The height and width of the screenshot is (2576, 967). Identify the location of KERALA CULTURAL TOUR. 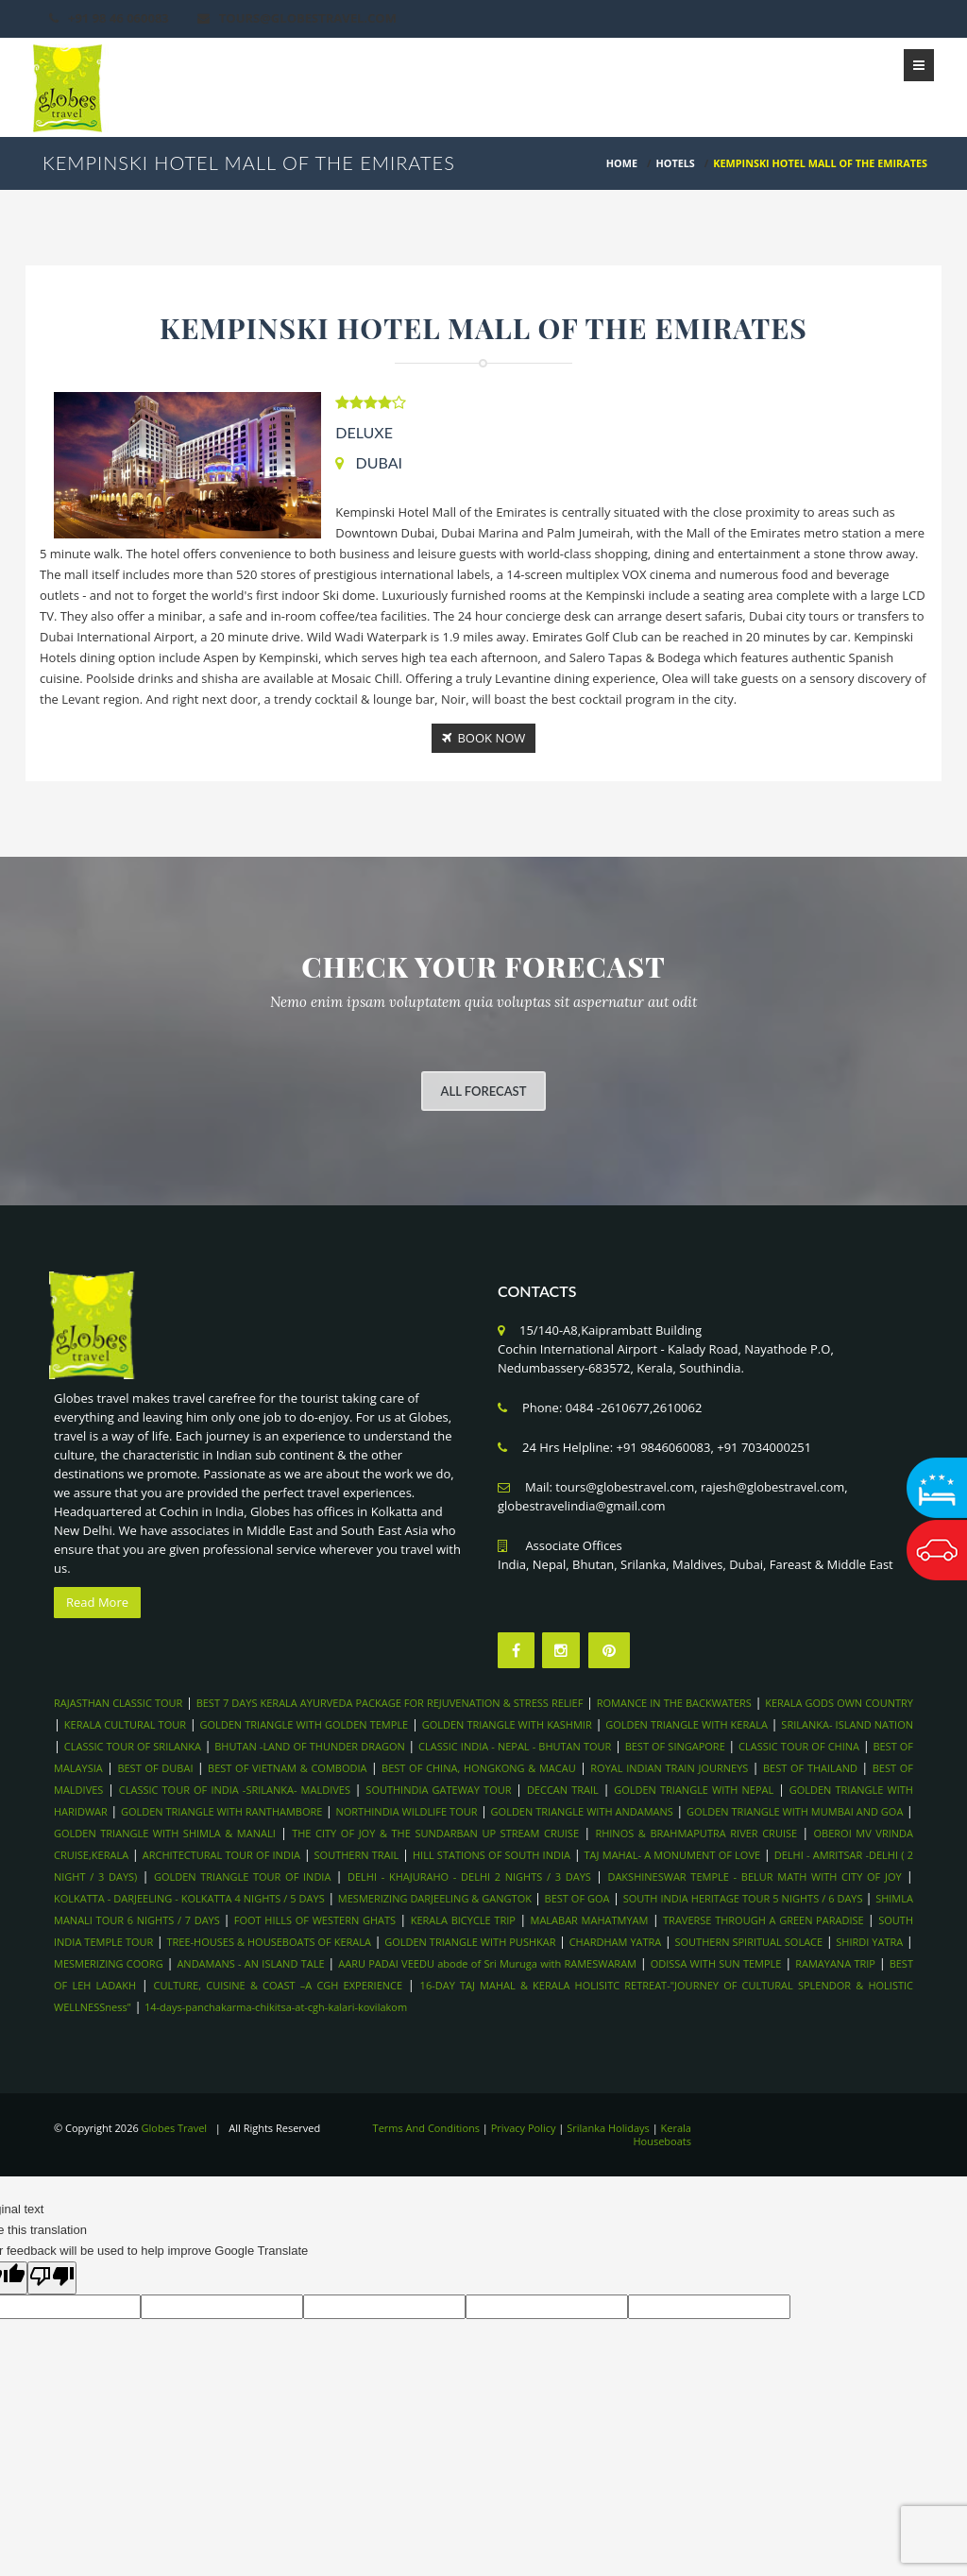
(125, 1724).